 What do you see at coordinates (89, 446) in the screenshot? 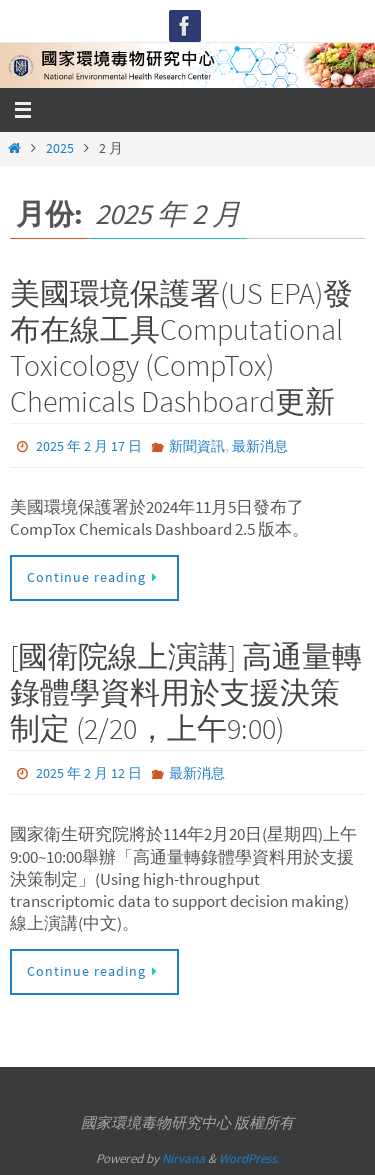
I see `2025 年 2 月 17 日` at bounding box center [89, 446].